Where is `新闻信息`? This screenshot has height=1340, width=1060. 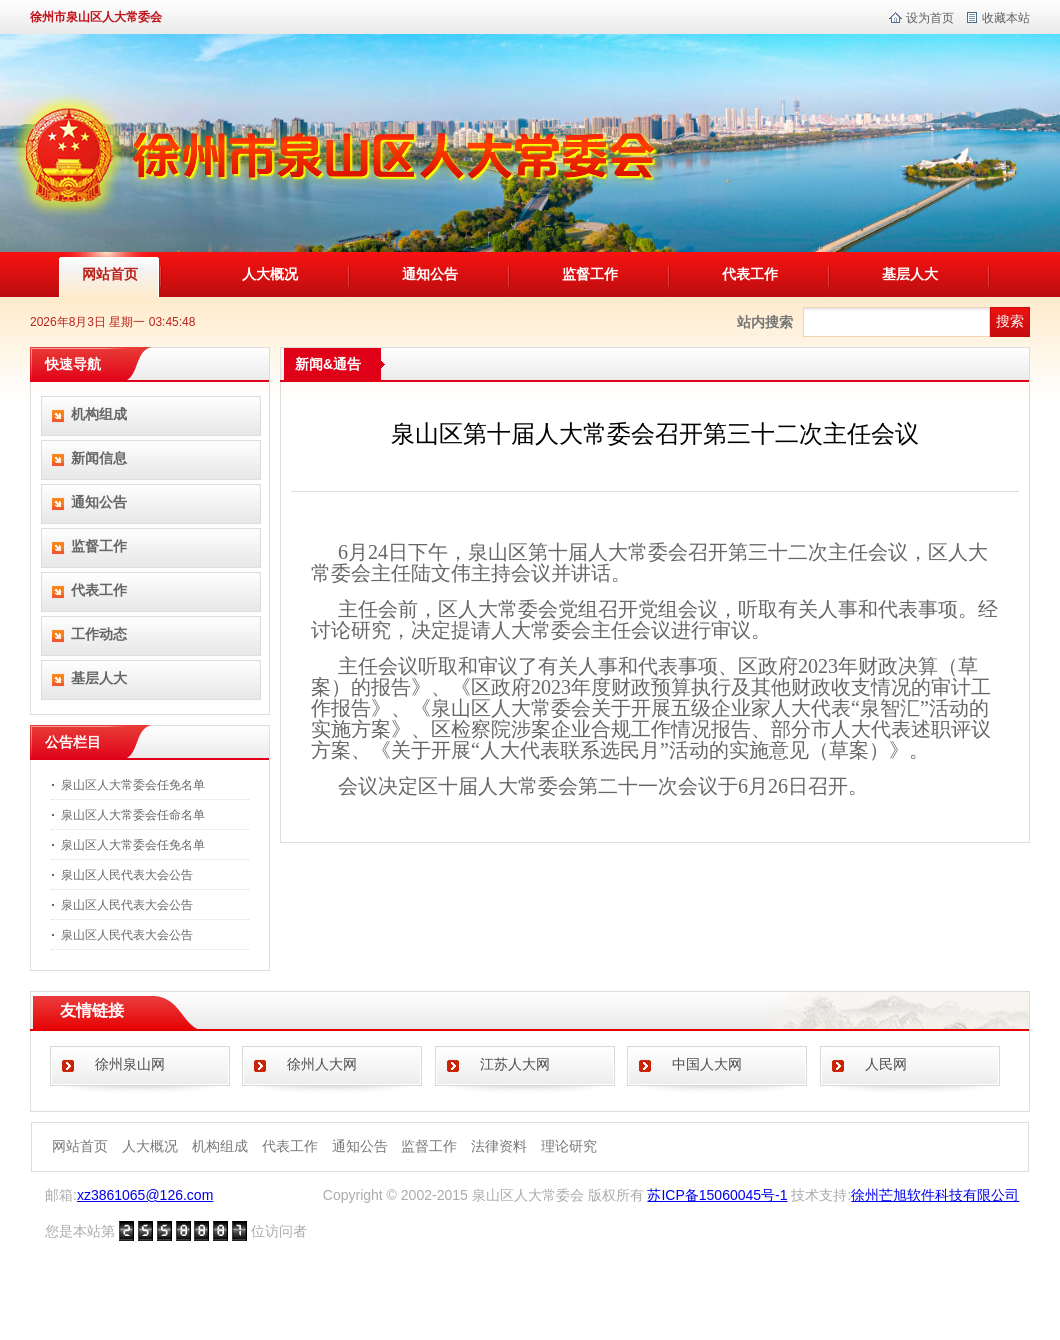
新闻信息 is located at coordinates (99, 458).